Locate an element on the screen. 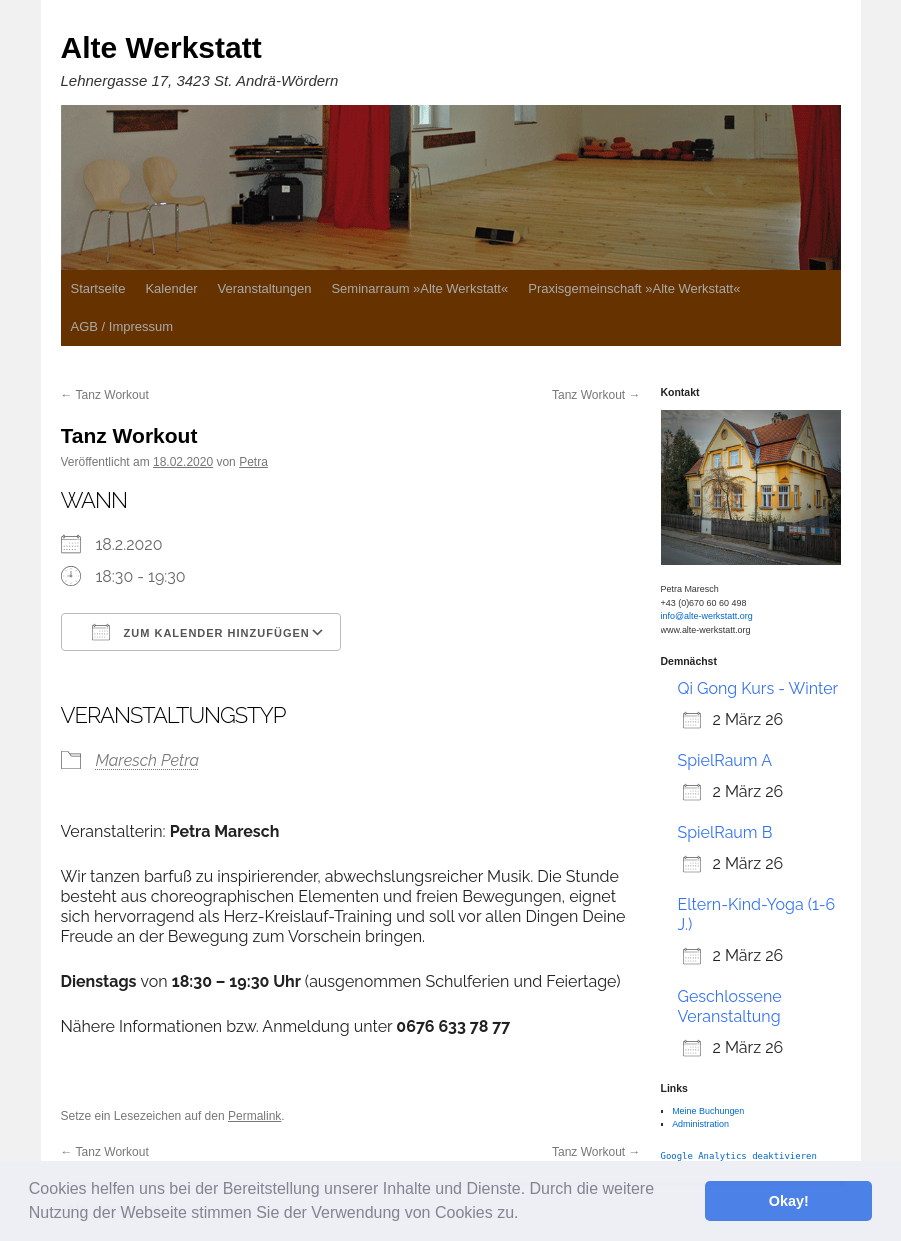 The height and width of the screenshot is (1241, 901). SpielRaum A is located at coordinates (725, 760).